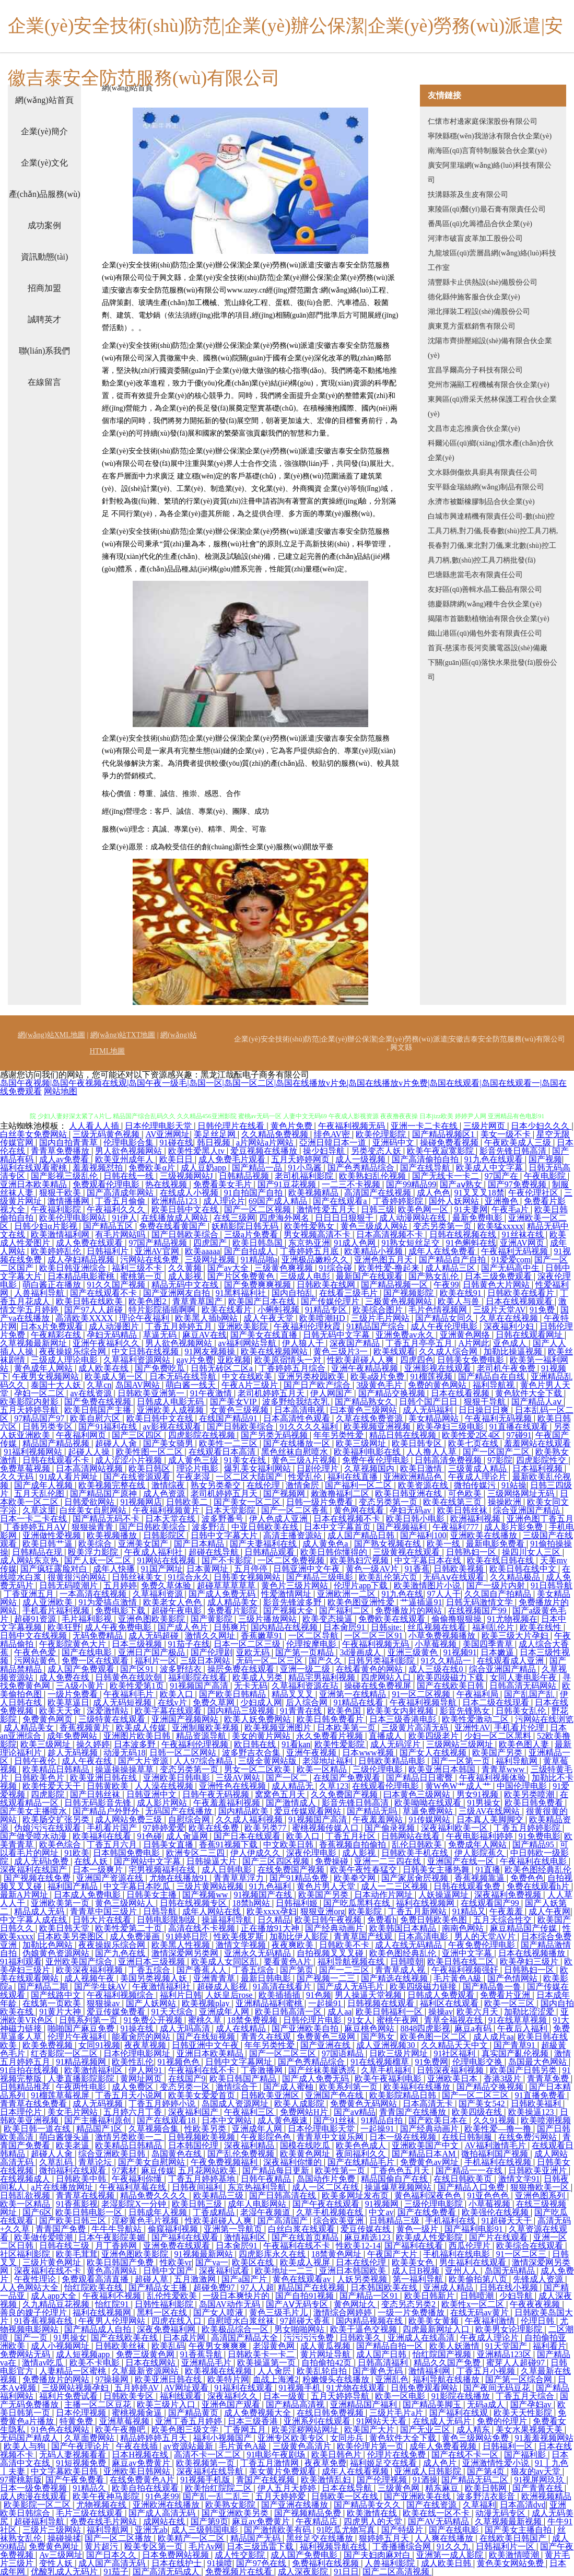 This screenshot has height=2576, width=574. Describe the element at coordinates (216, 1134) in the screenshot. I see `美足丝足网` at that location.